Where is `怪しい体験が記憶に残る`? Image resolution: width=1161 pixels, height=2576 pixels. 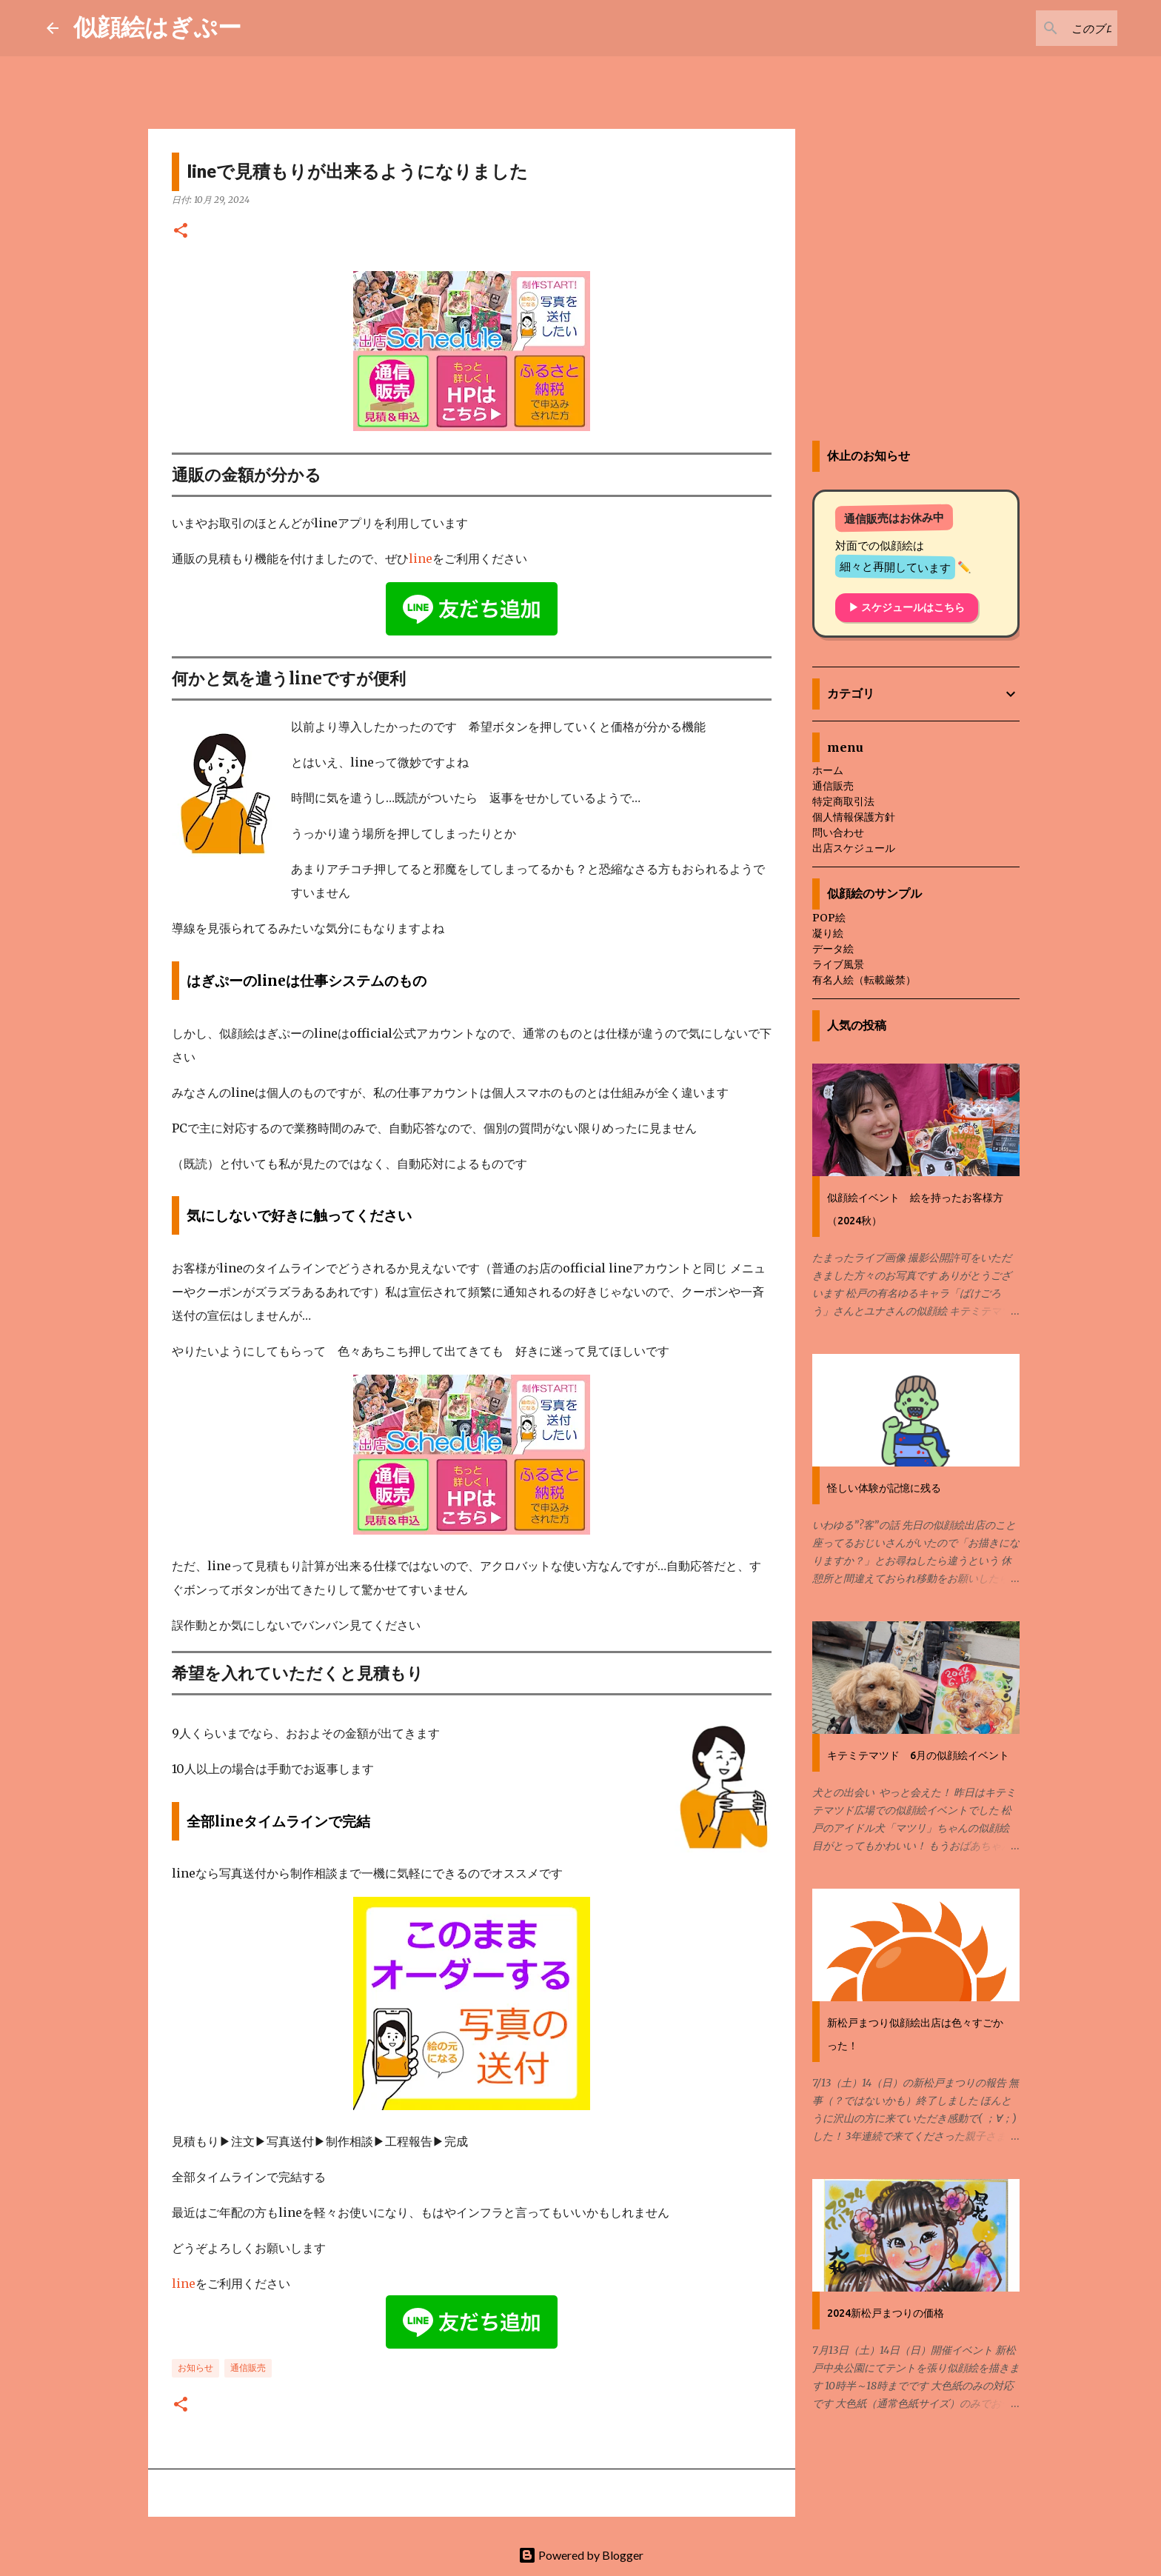 怪しい体験が記憶に残る is located at coordinates (884, 1488).